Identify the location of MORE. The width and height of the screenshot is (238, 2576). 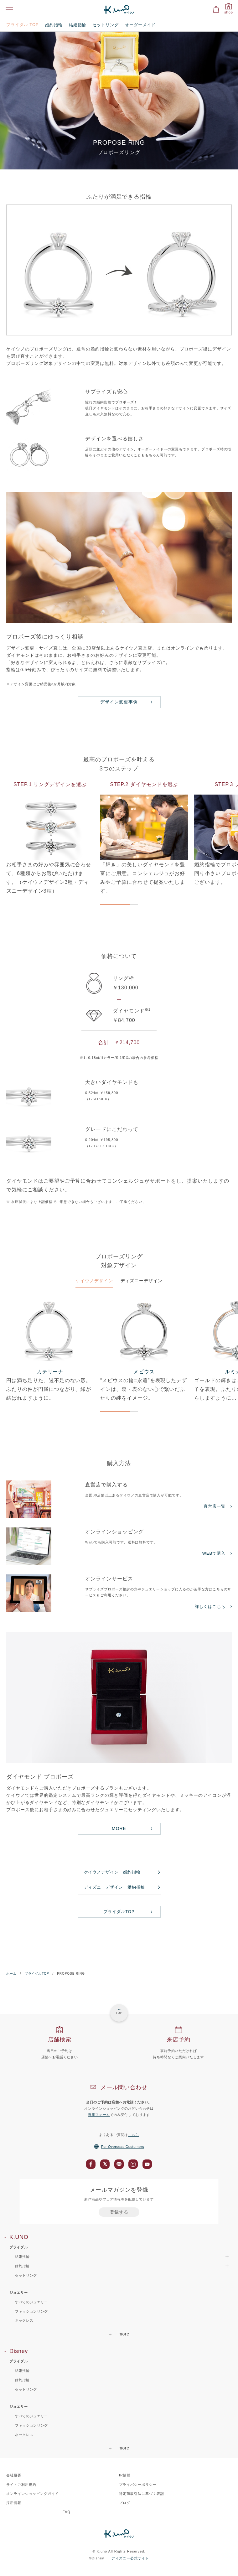
(119, 1828).